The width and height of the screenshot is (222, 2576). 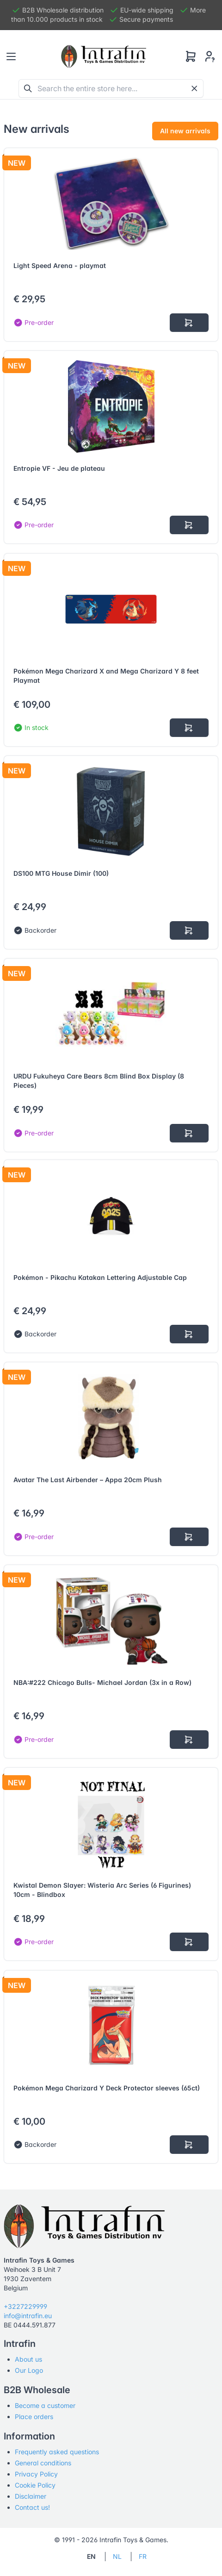 I want to click on Place orders, so click(x=34, y=2416).